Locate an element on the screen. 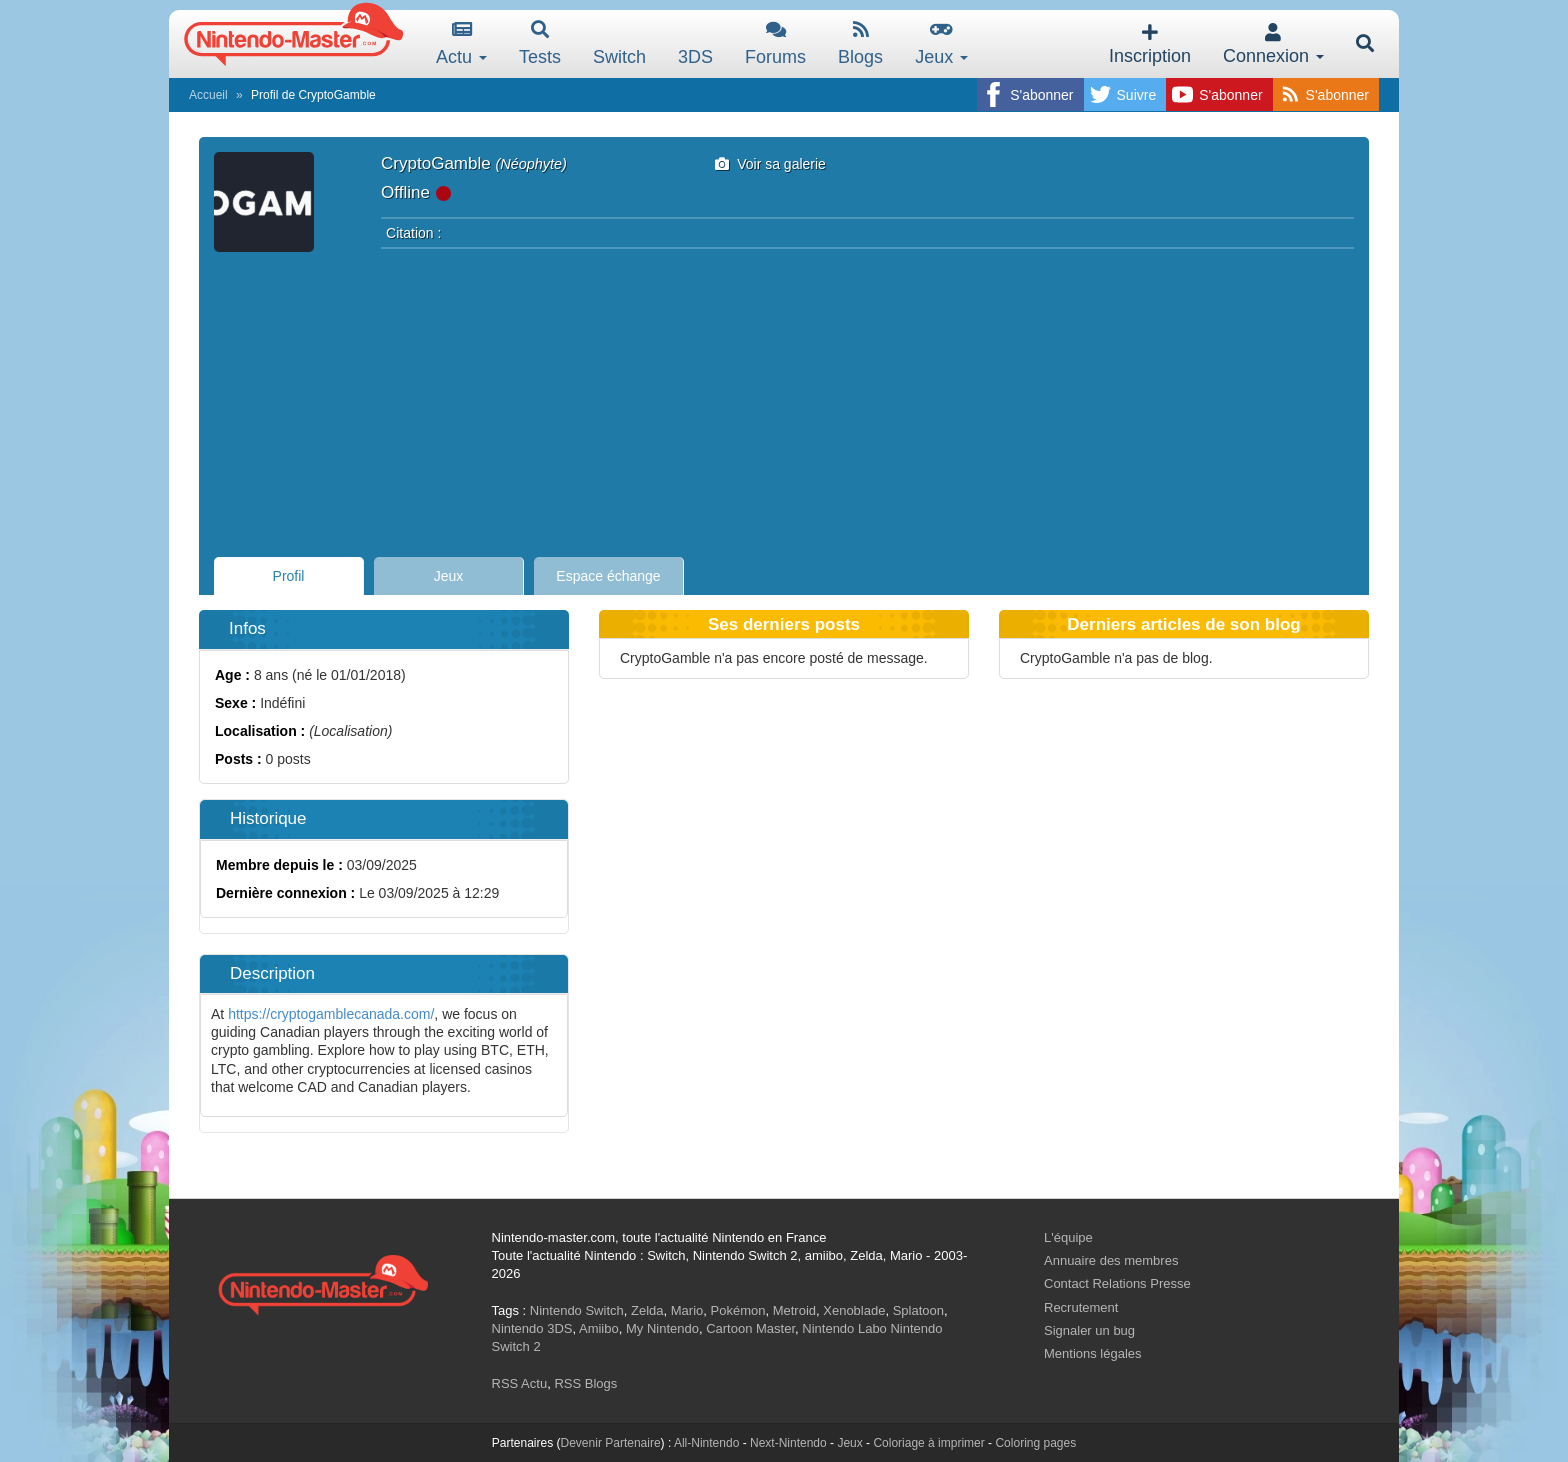 This screenshot has height=1462, width=1568. Devenir Partenaire is located at coordinates (611, 1443).